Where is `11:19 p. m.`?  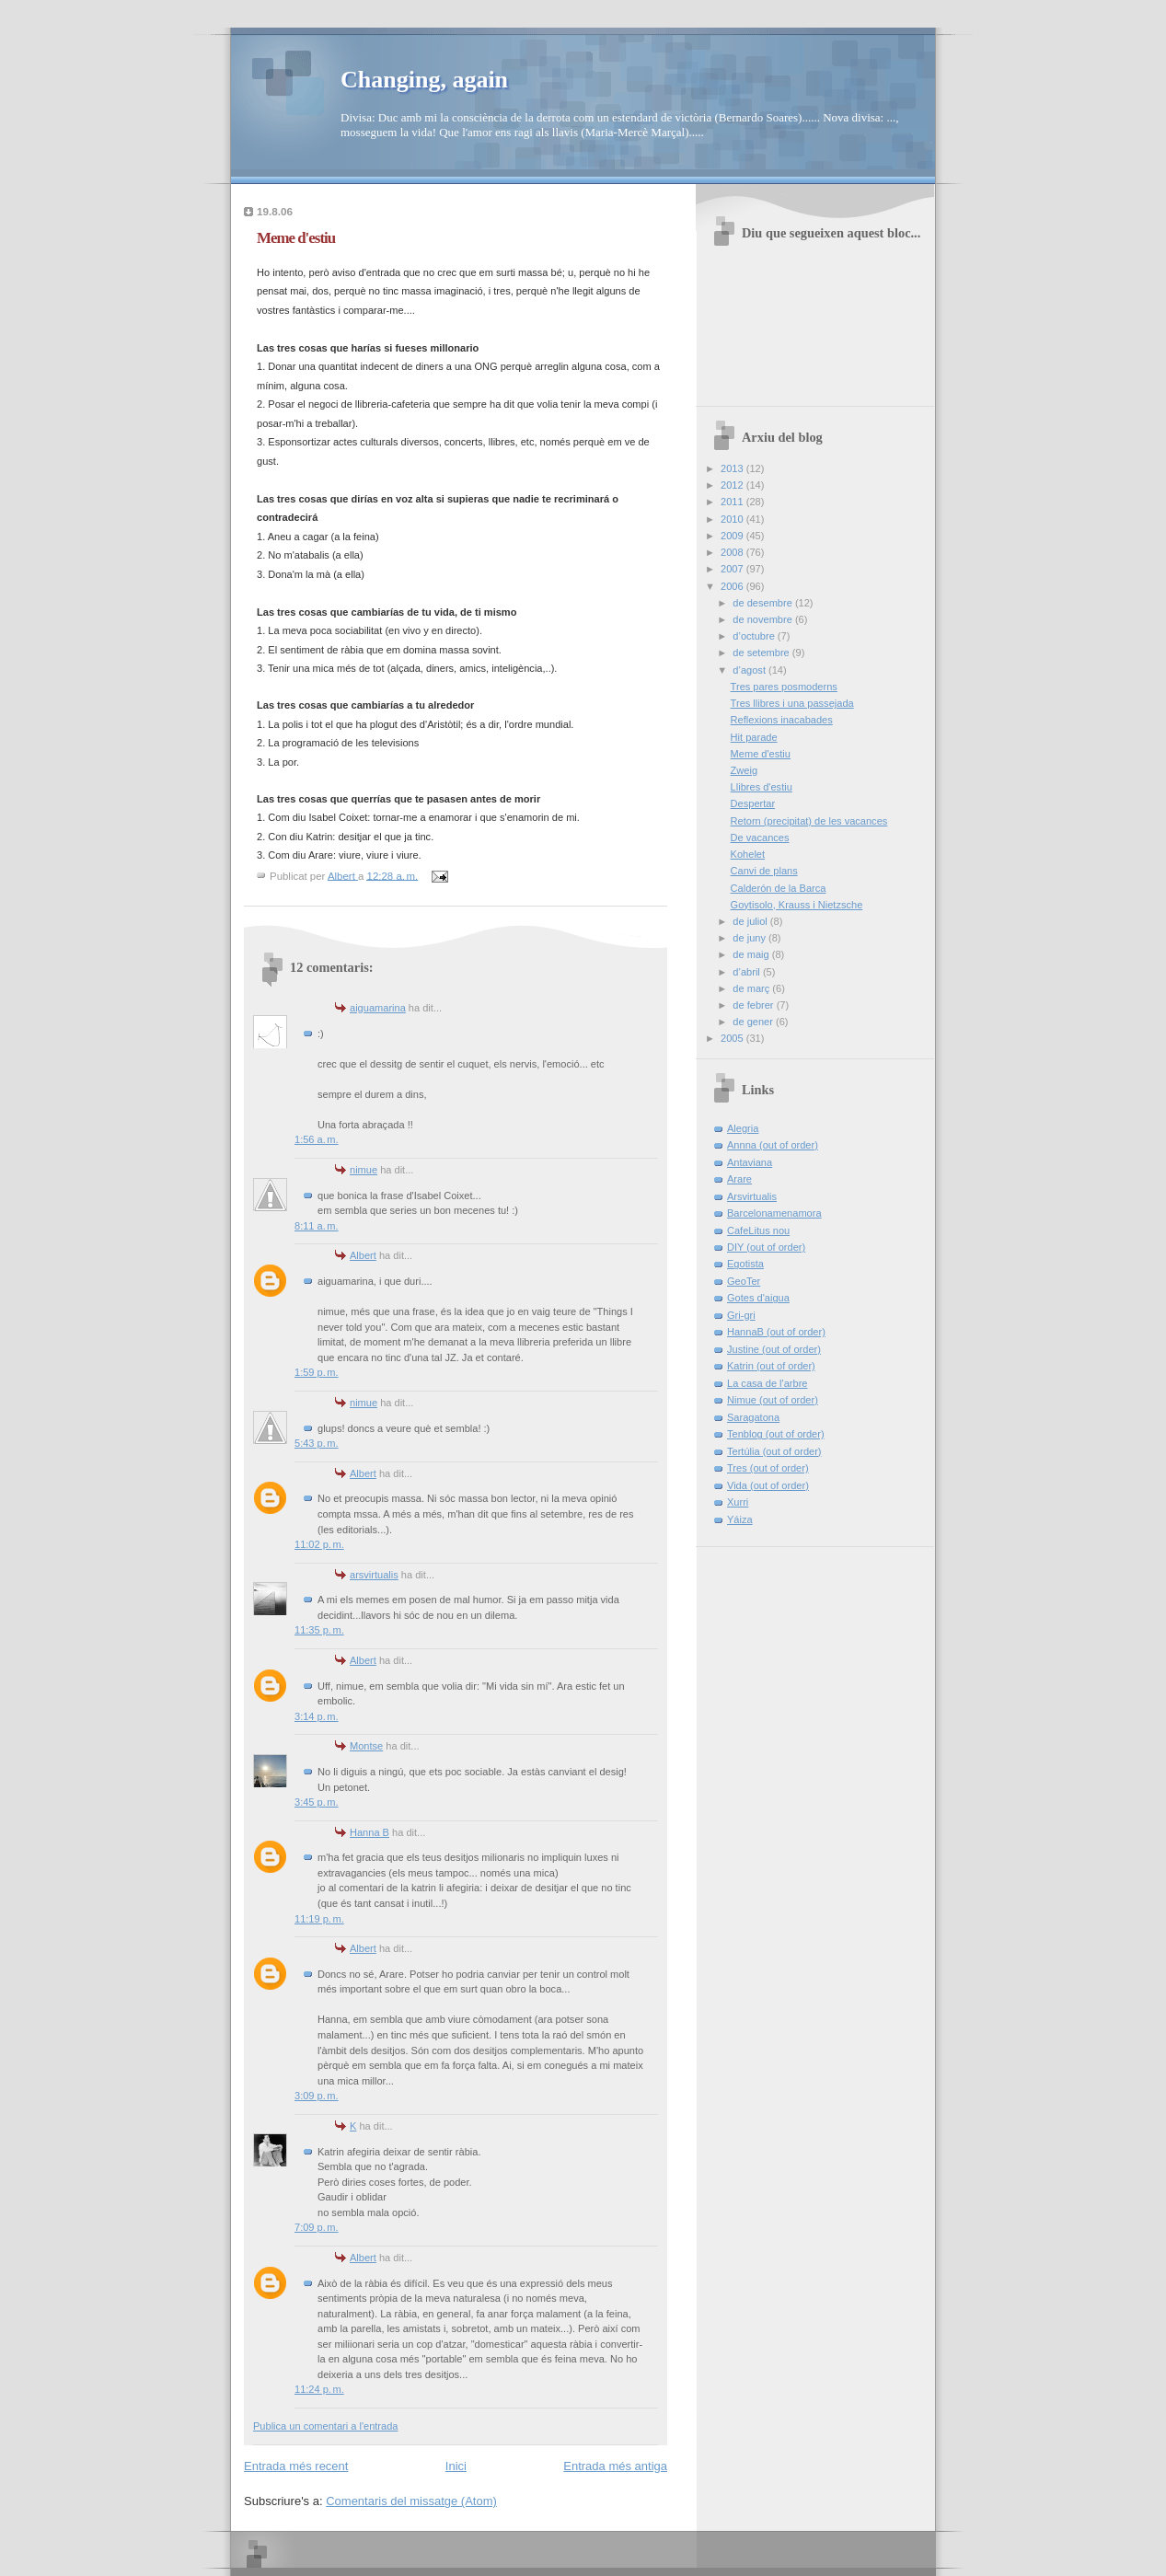 11:19 p. m. is located at coordinates (319, 1918).